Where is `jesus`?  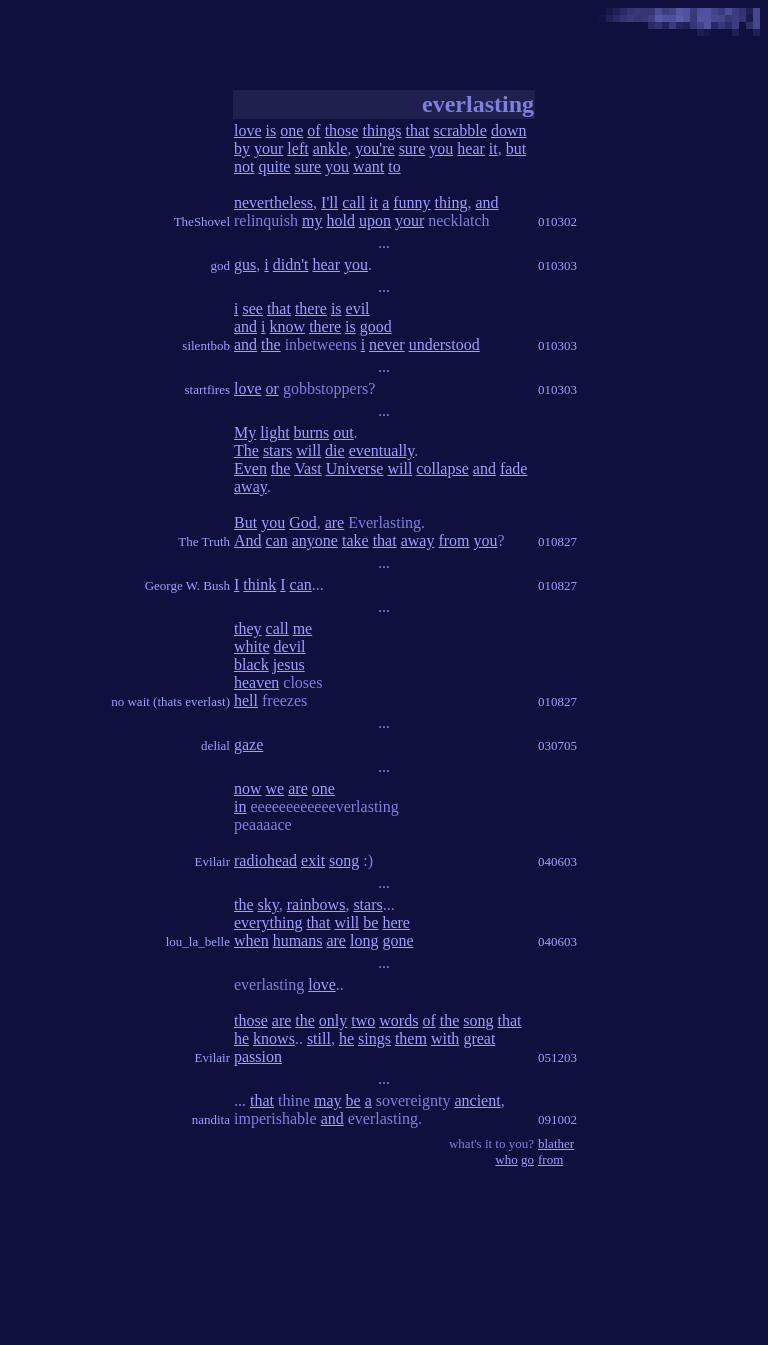
jesus is located at coordinates (289, 664).